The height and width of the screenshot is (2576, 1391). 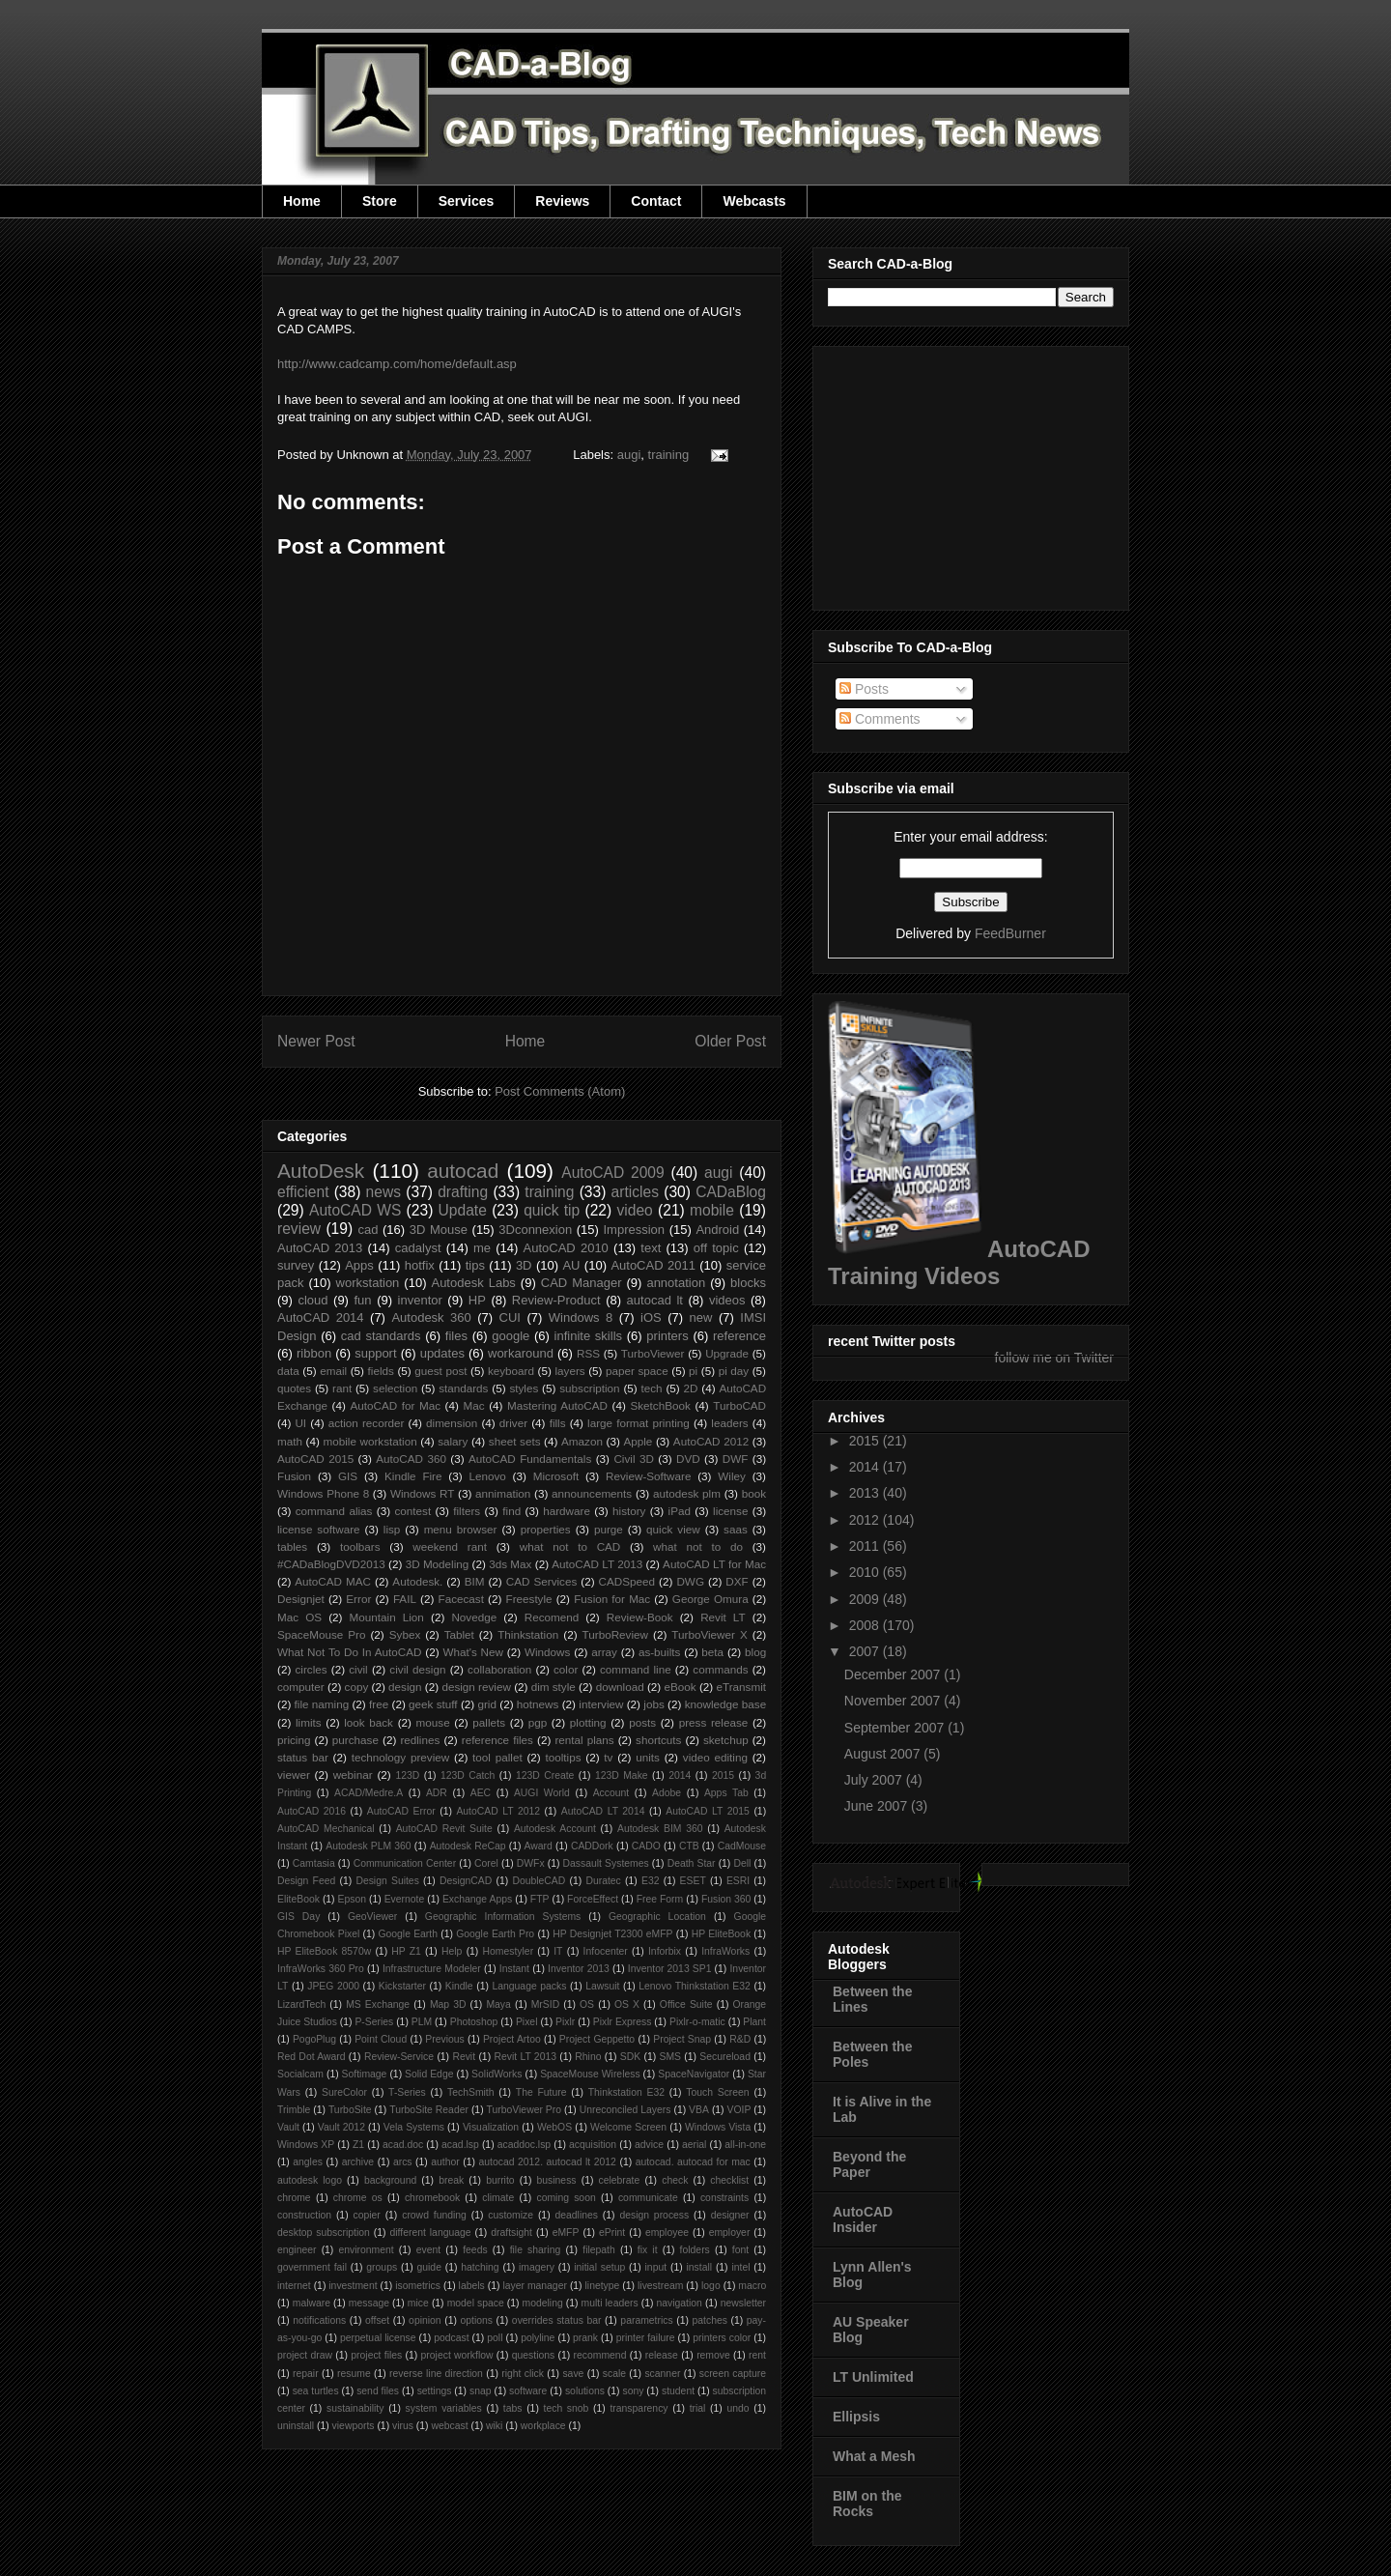 I want to click on PLM, so click(x=422, y=2022).